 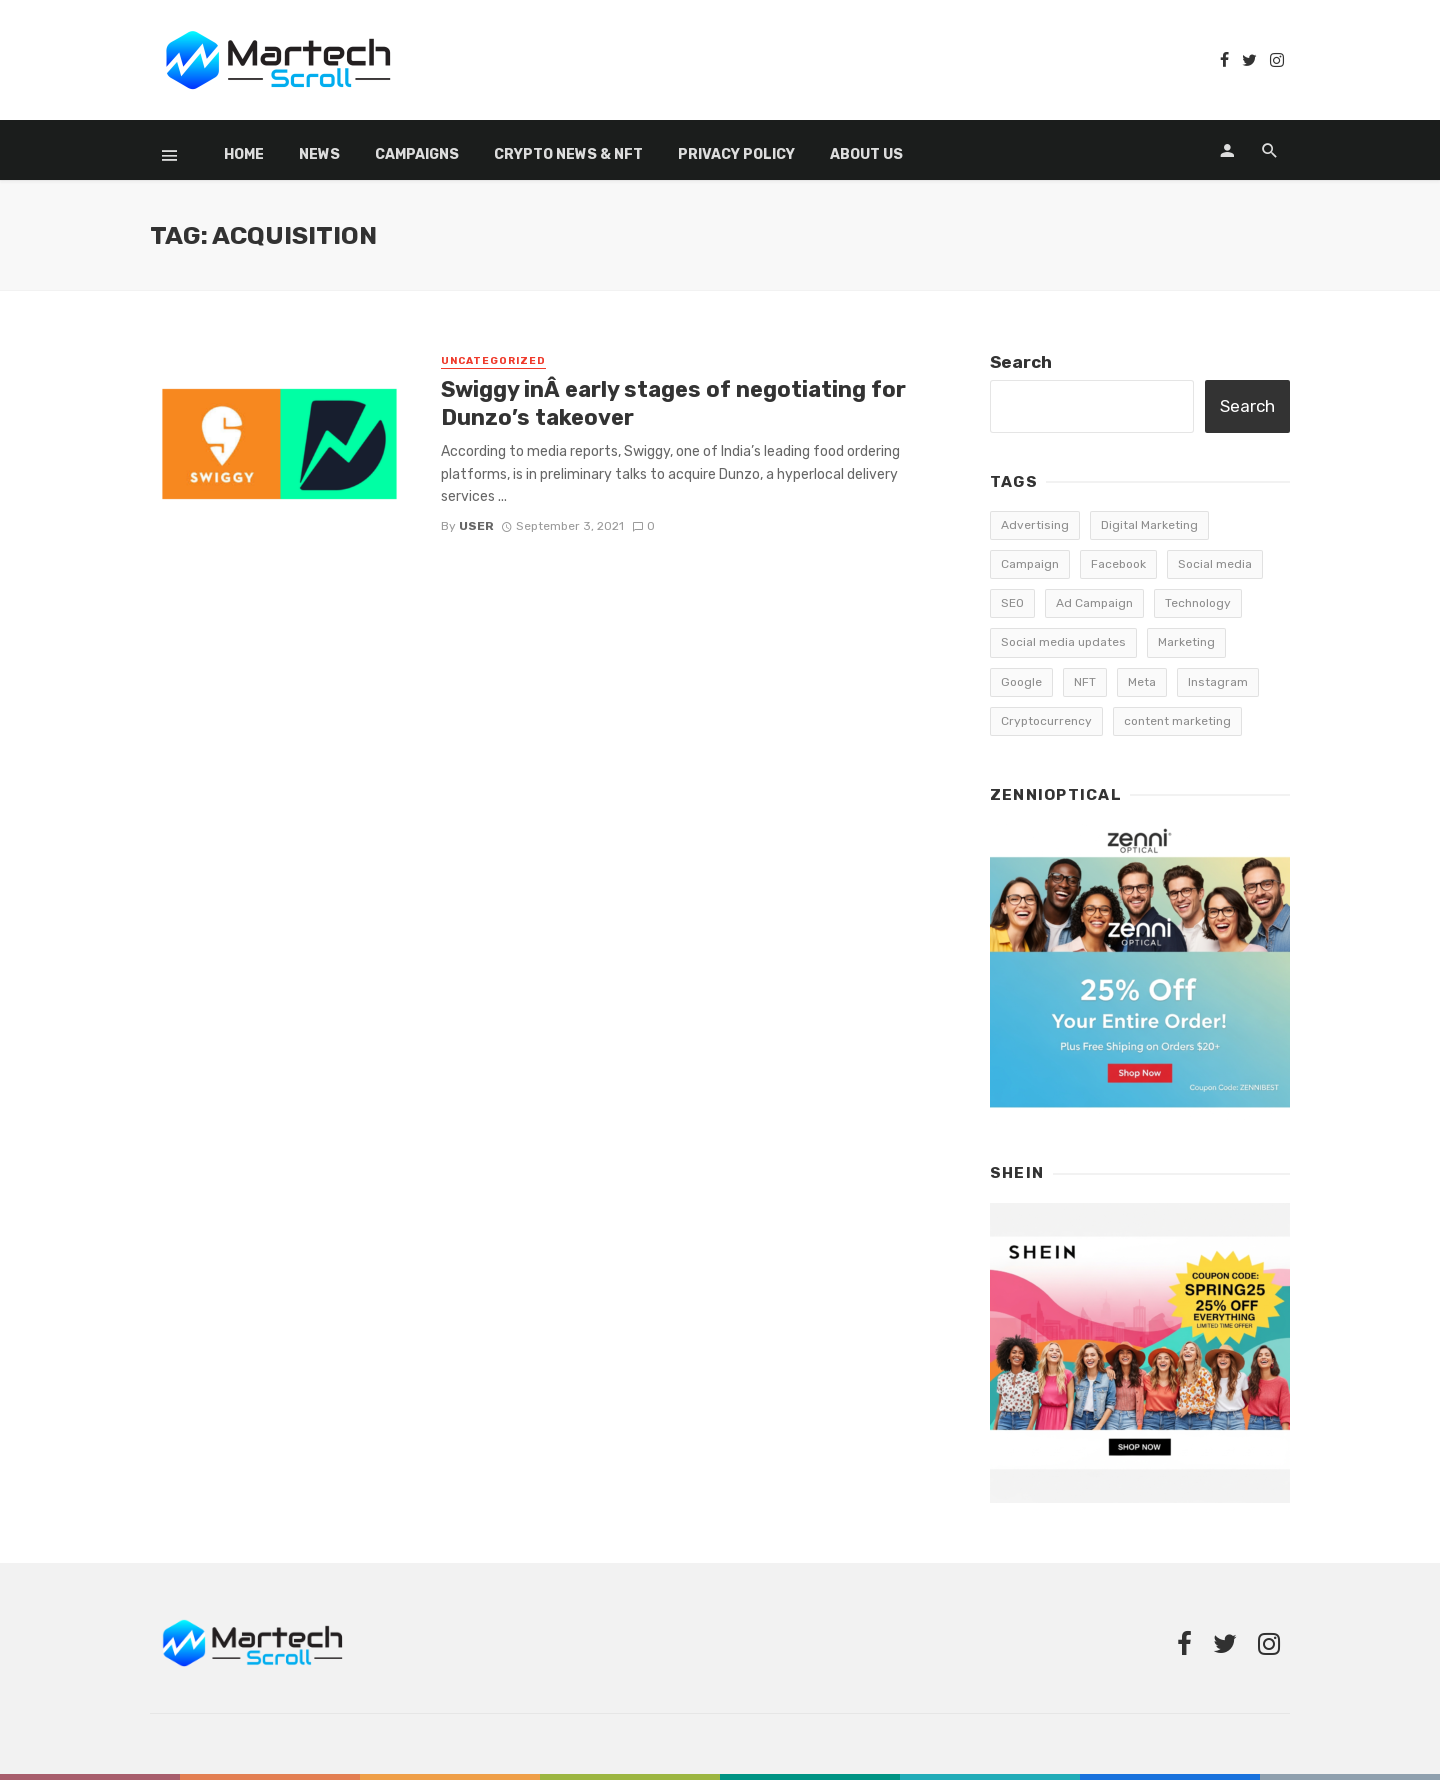 What do you see at coordinates (1218, 682) in the screenshot?
I see `Instagram` at bounding box center [1218, 682].